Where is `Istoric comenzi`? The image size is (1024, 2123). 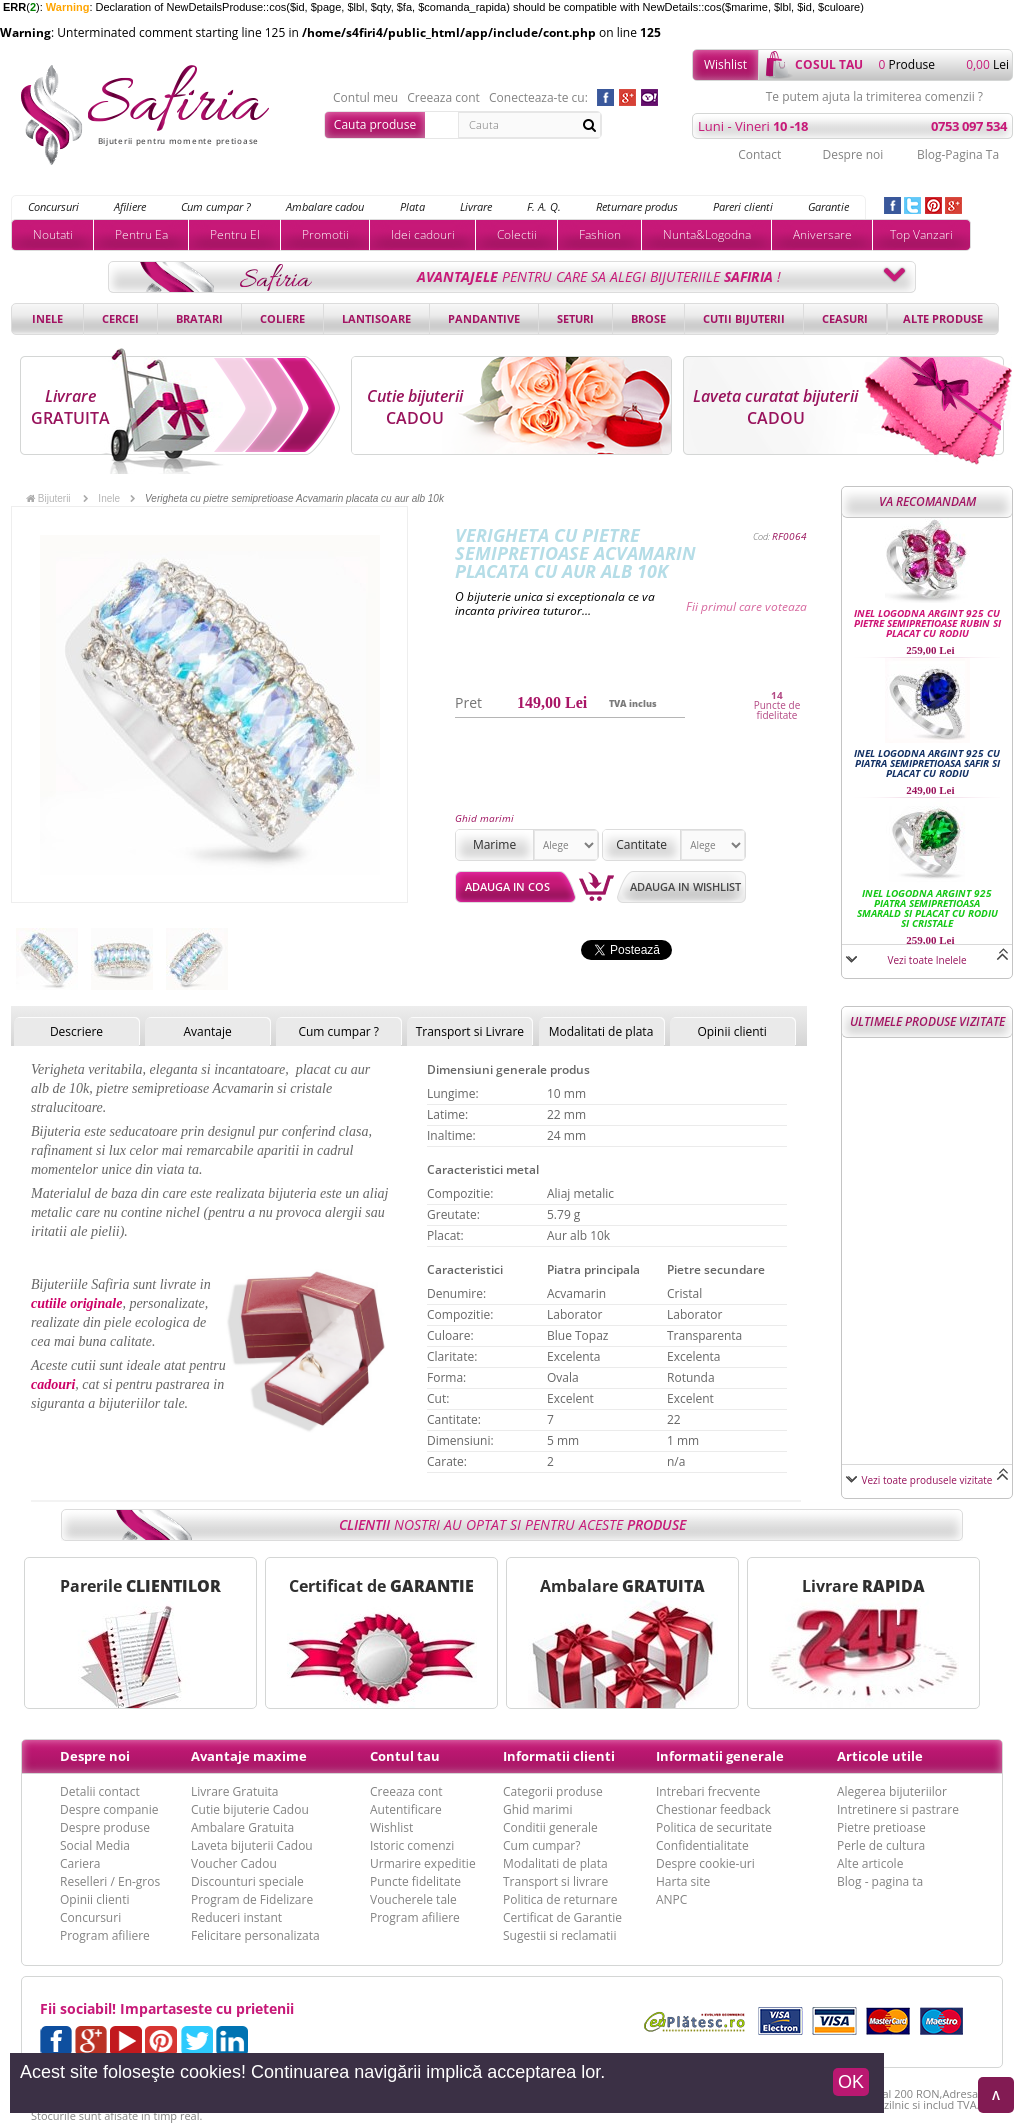 Istoric comenzi is located at coordinates (412, 1845).